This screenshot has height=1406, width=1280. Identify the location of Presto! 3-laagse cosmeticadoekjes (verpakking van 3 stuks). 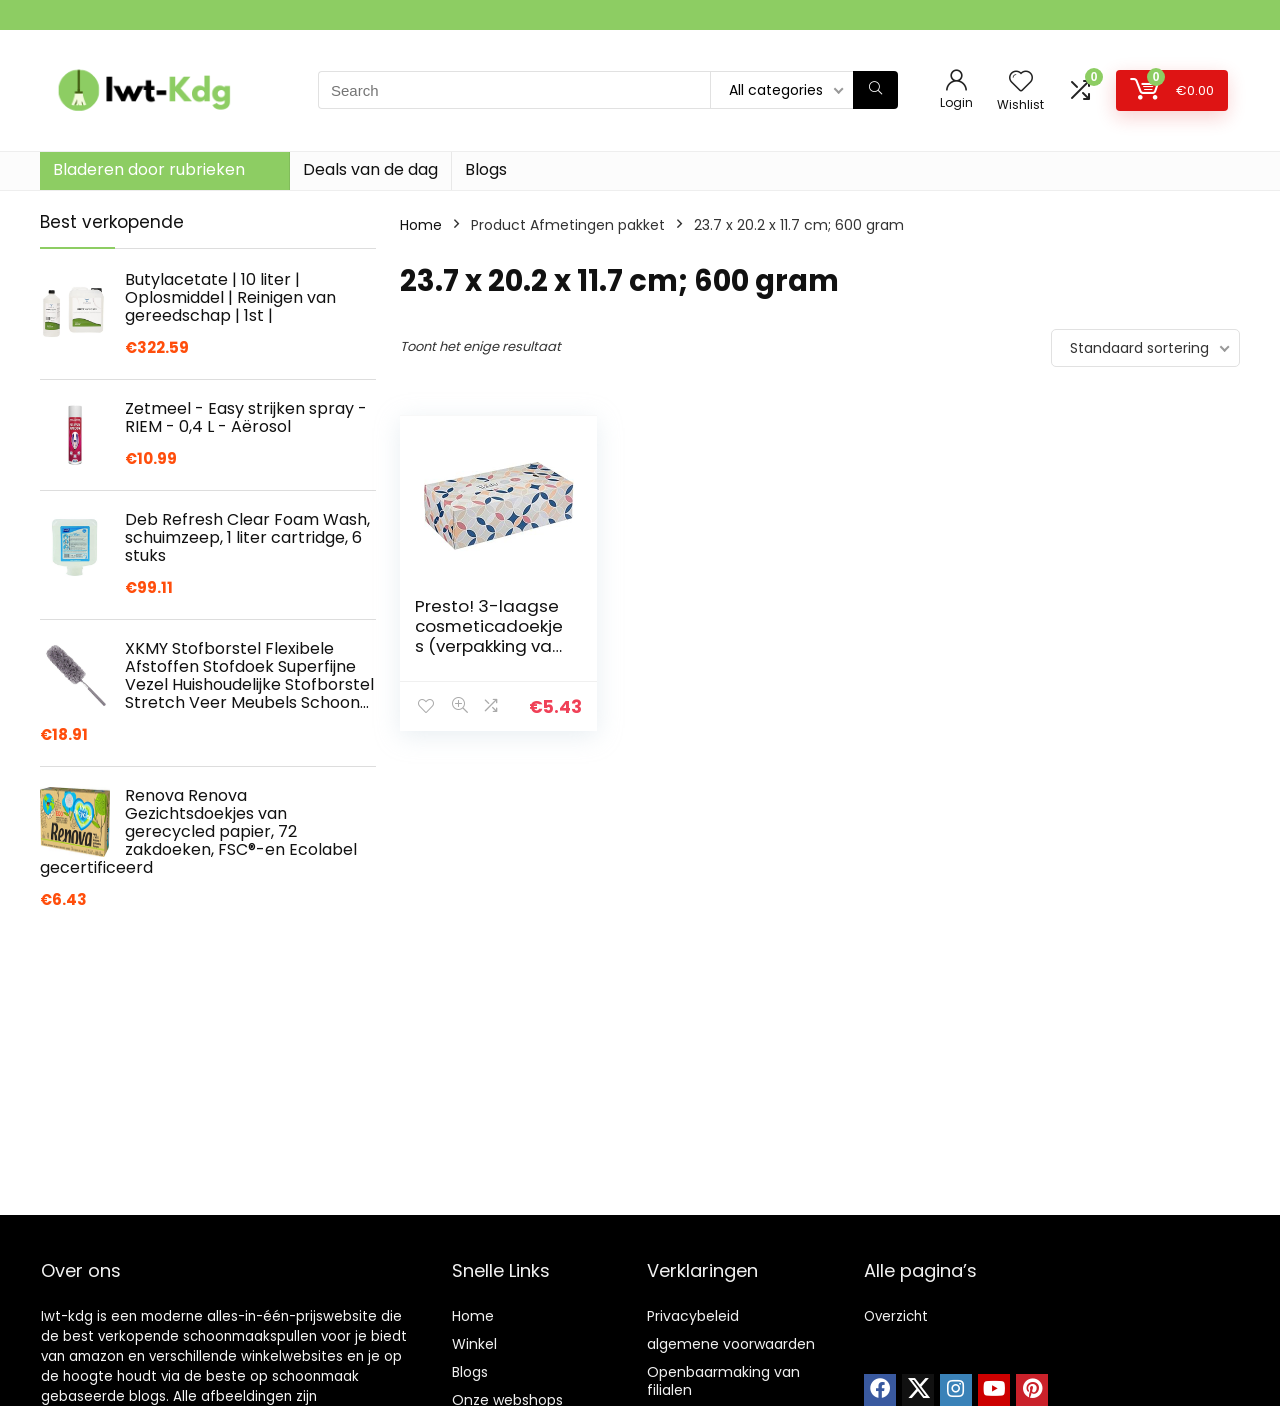
(489, 636).